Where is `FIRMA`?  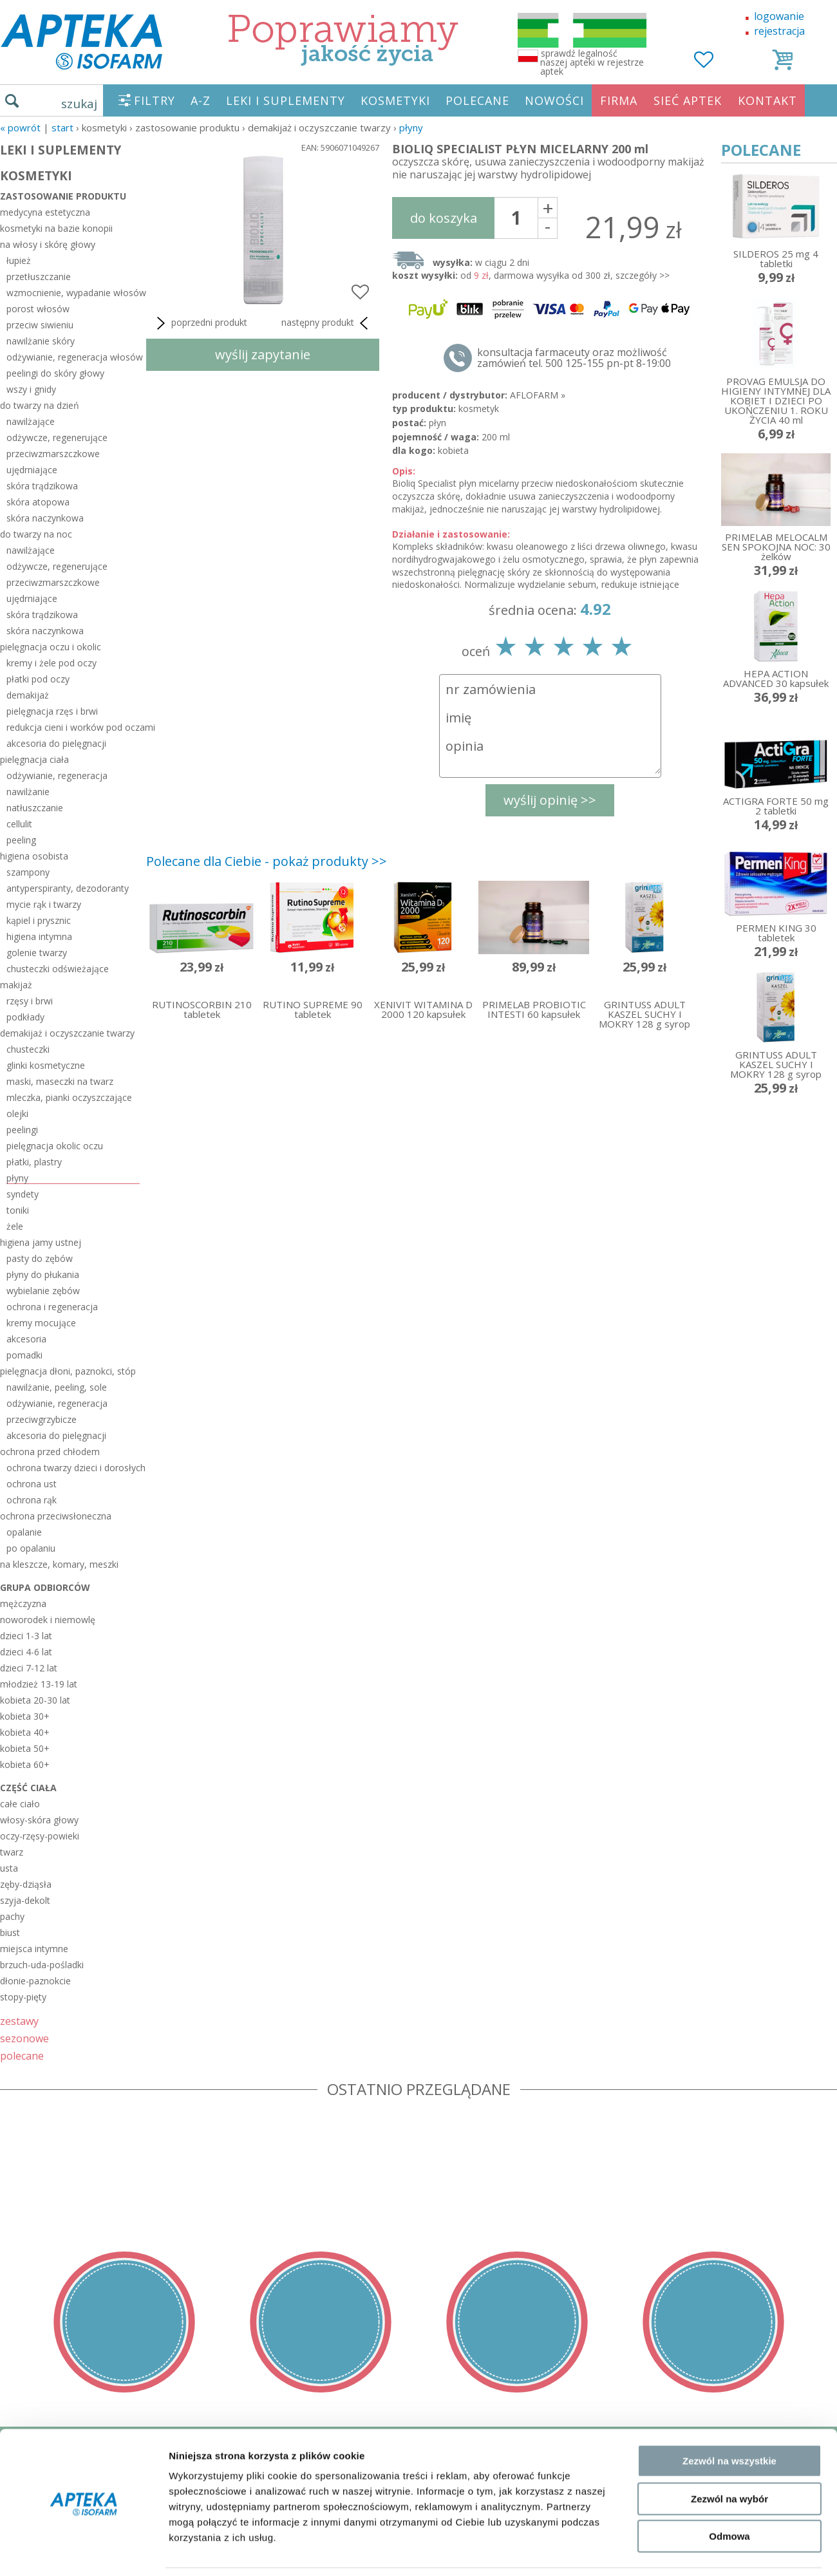 FIRMA is located at coordinates (618, 100).